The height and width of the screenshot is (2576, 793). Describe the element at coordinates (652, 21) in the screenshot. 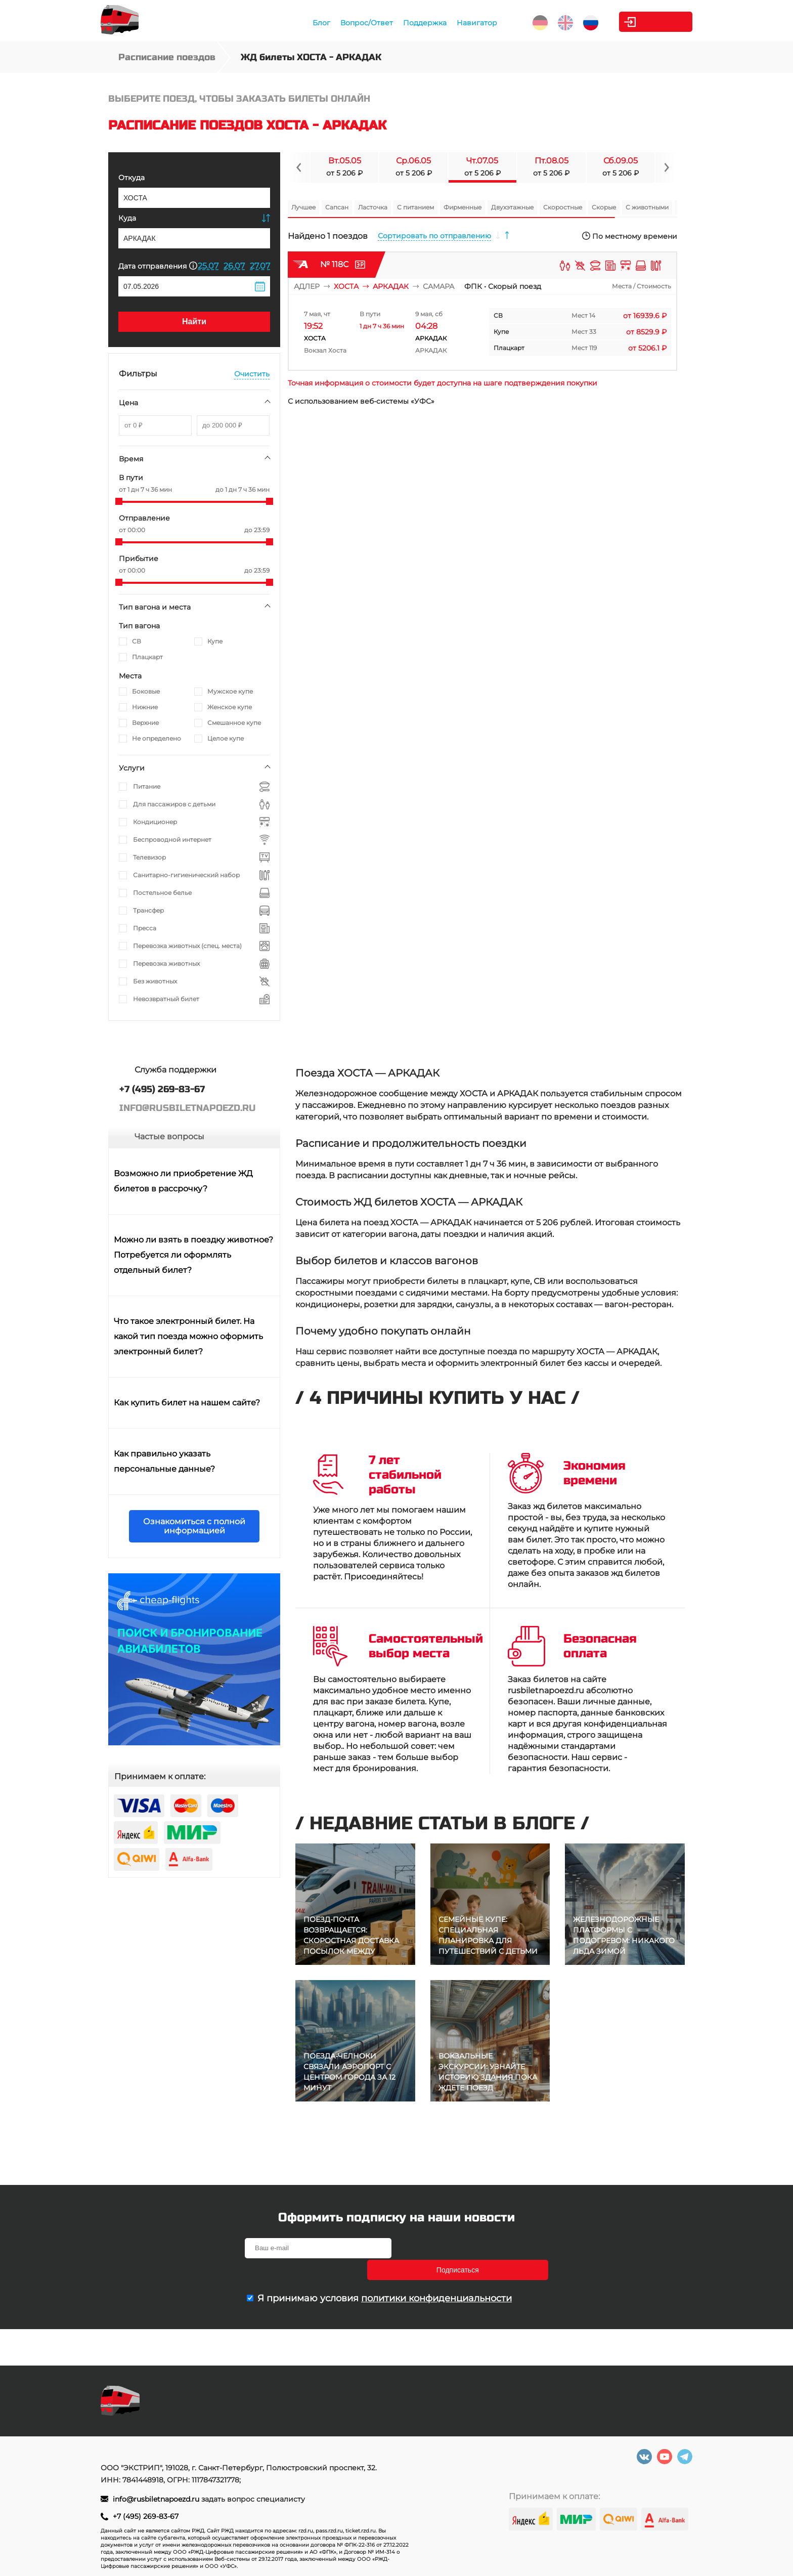

I see `Личный кабинет` at that location.